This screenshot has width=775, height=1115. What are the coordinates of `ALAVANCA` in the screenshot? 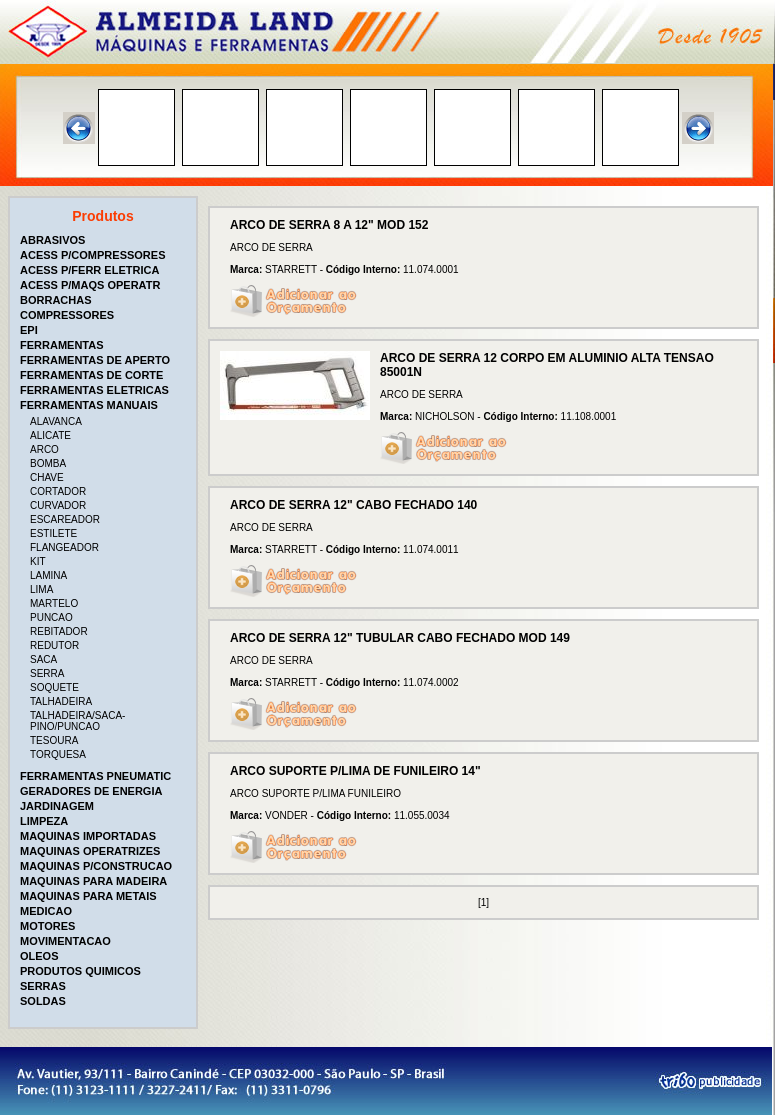 It's located at (56, 421).